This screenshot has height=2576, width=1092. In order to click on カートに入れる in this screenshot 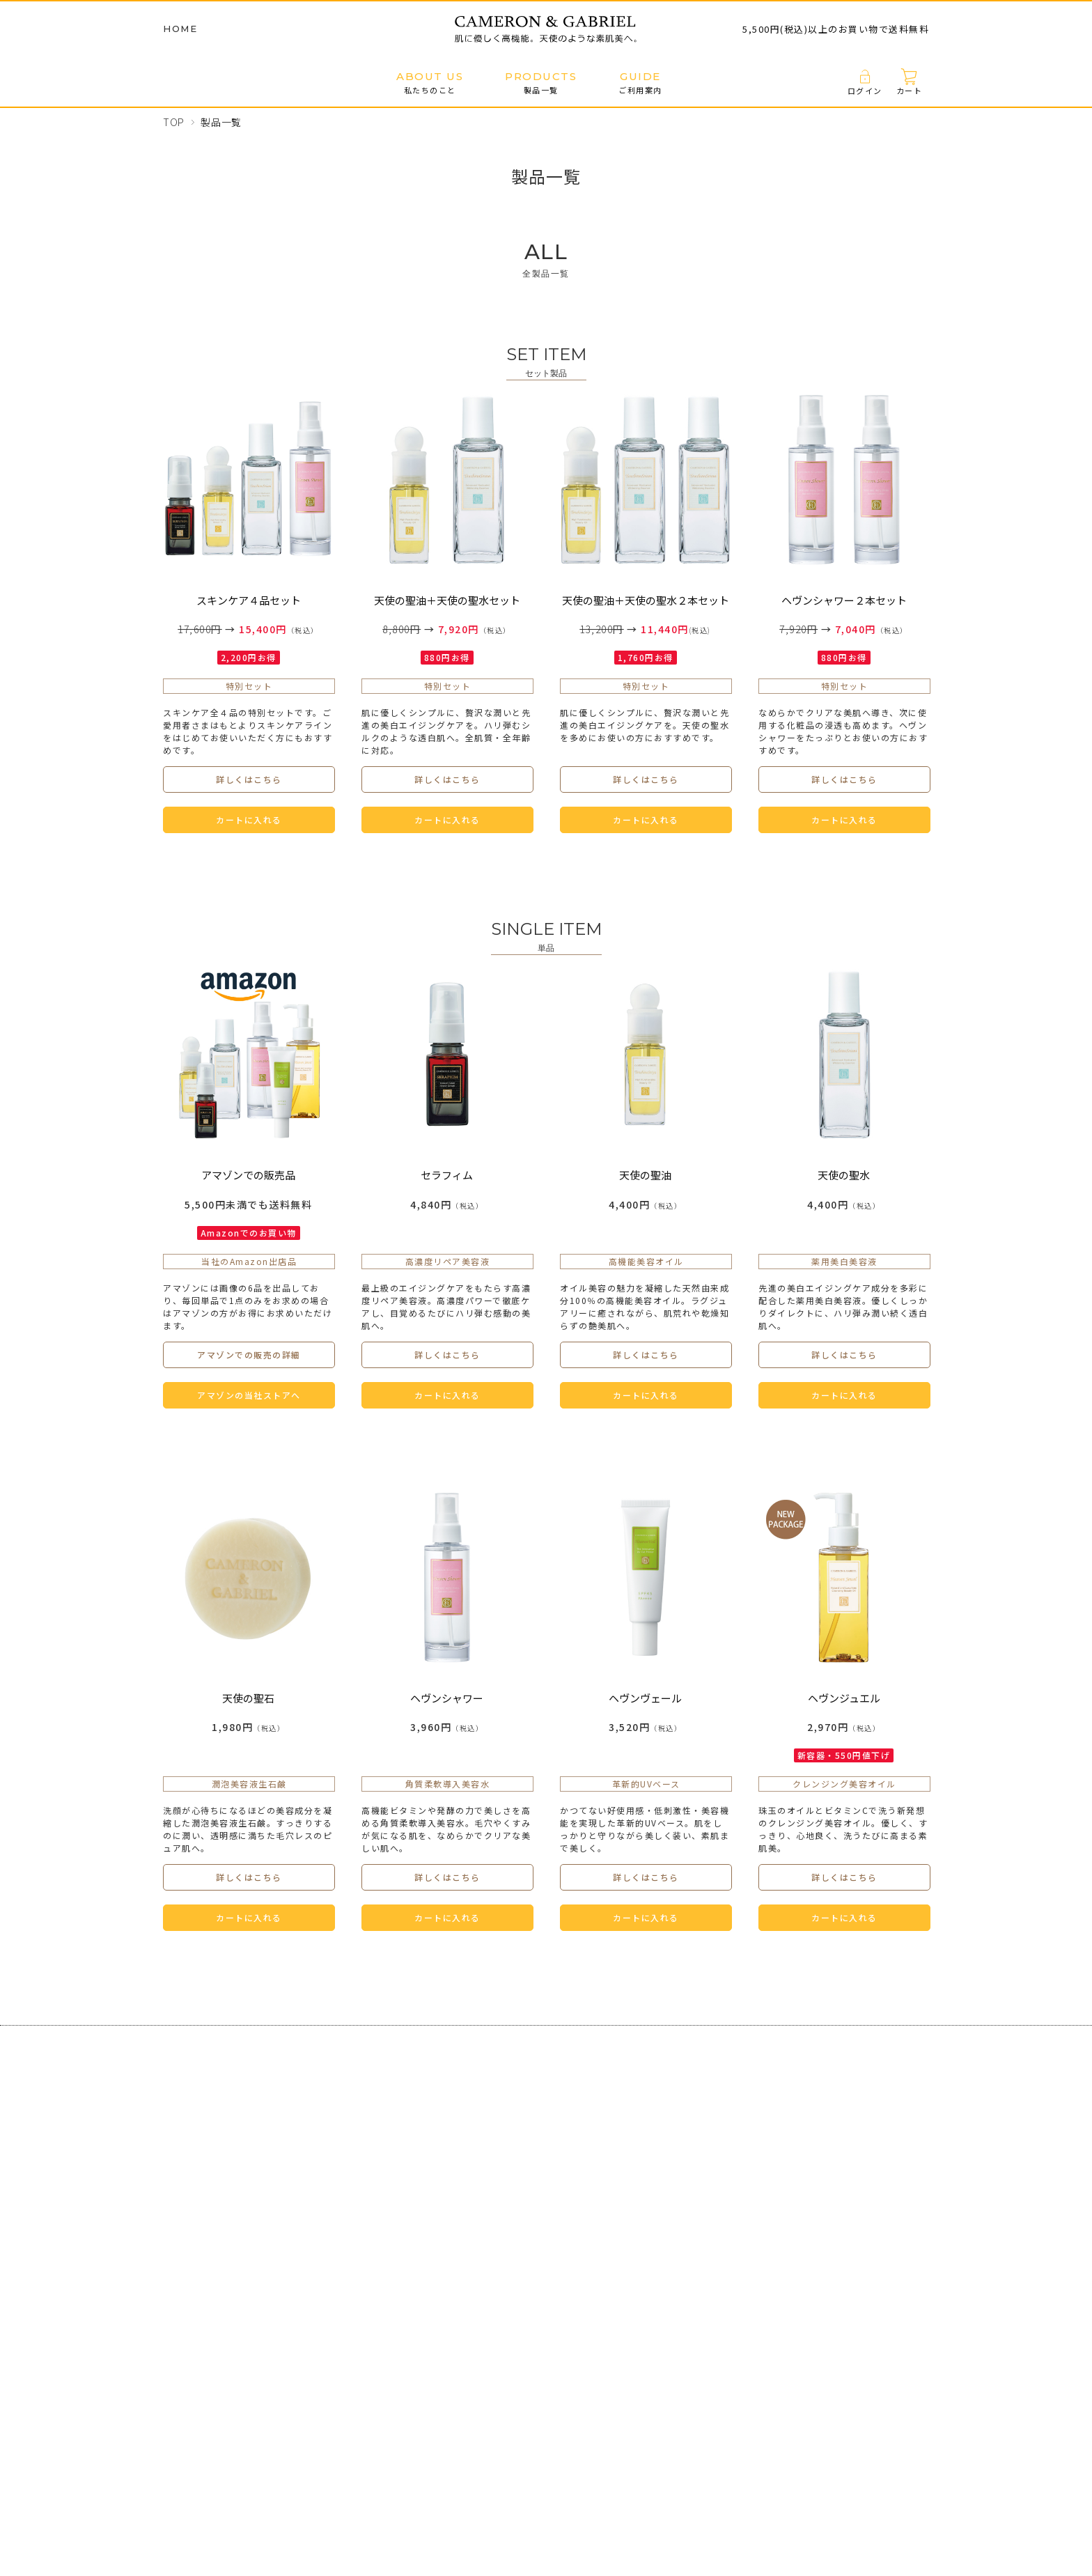, I will do `click(249, 819)`.